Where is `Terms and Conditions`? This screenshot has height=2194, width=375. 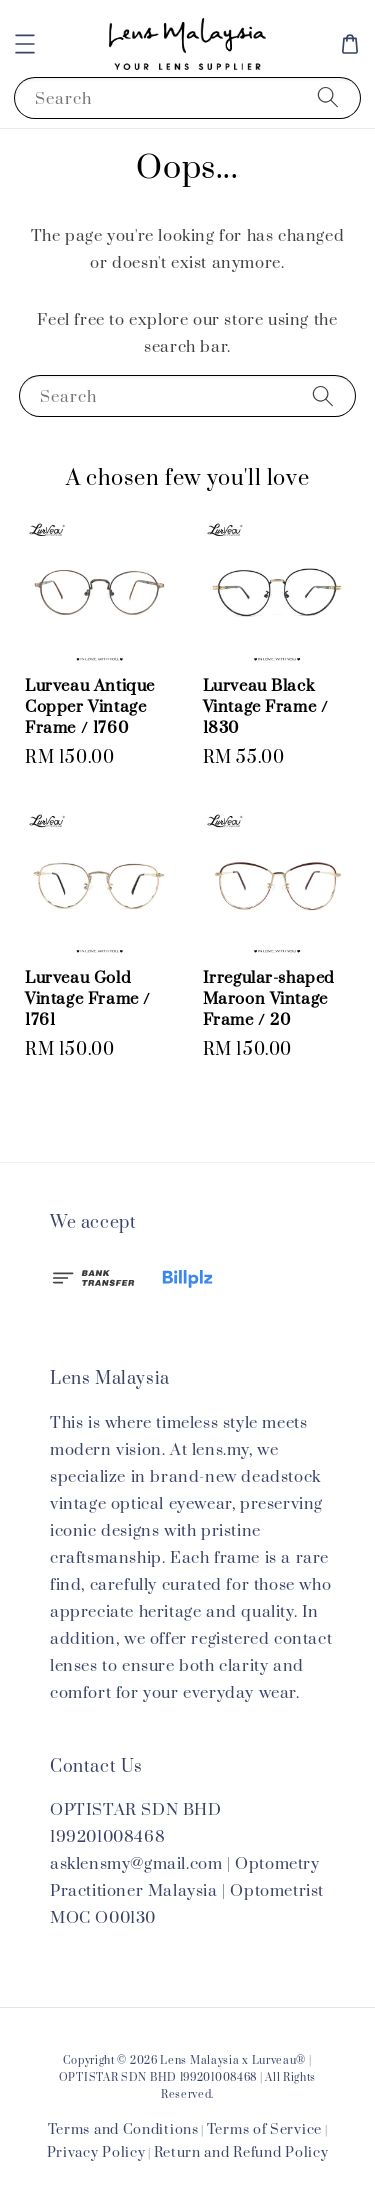 Terms and Conditions is located at coordinates (123, 2130).